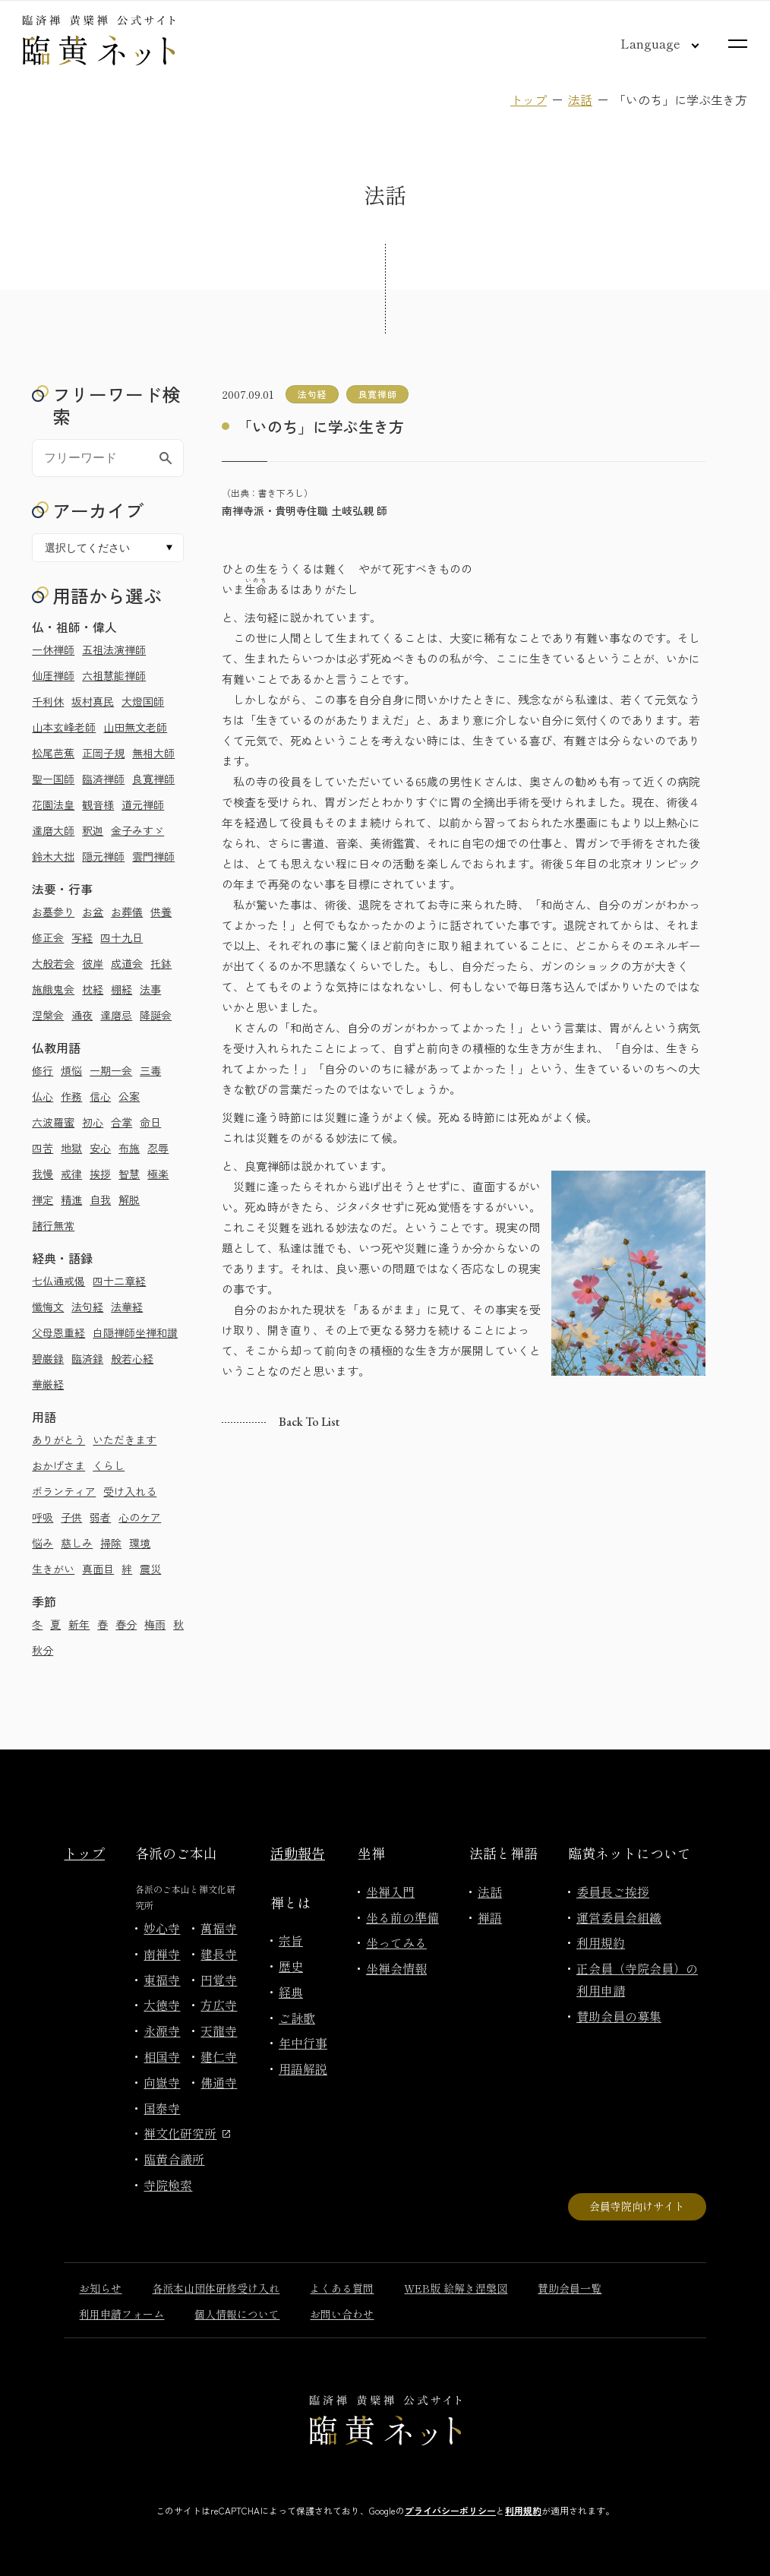  I want to click on 道元禅師, so click(142, 804).